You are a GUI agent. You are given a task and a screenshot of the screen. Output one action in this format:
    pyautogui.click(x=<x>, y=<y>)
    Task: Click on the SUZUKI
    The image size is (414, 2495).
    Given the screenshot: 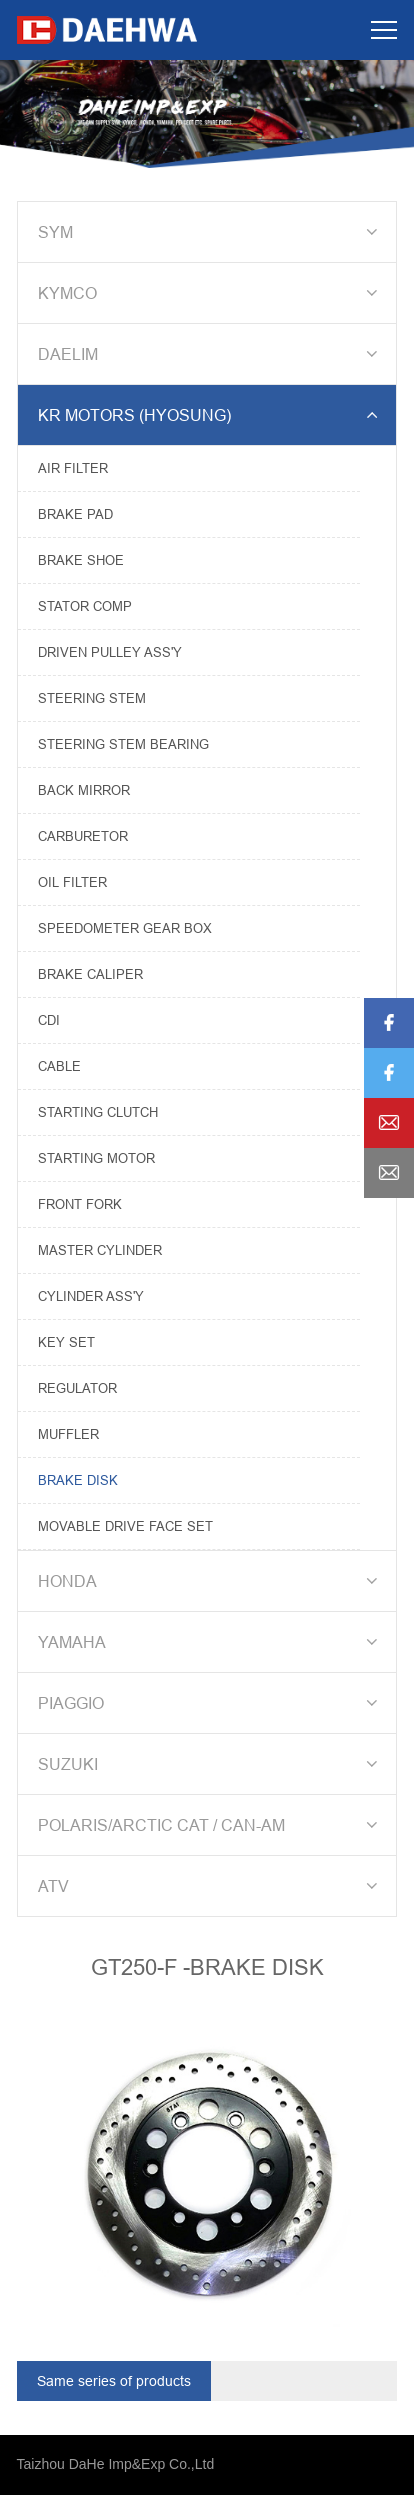 What is the action you would take?
    pyautogui.click(x=211, y=1764)
    